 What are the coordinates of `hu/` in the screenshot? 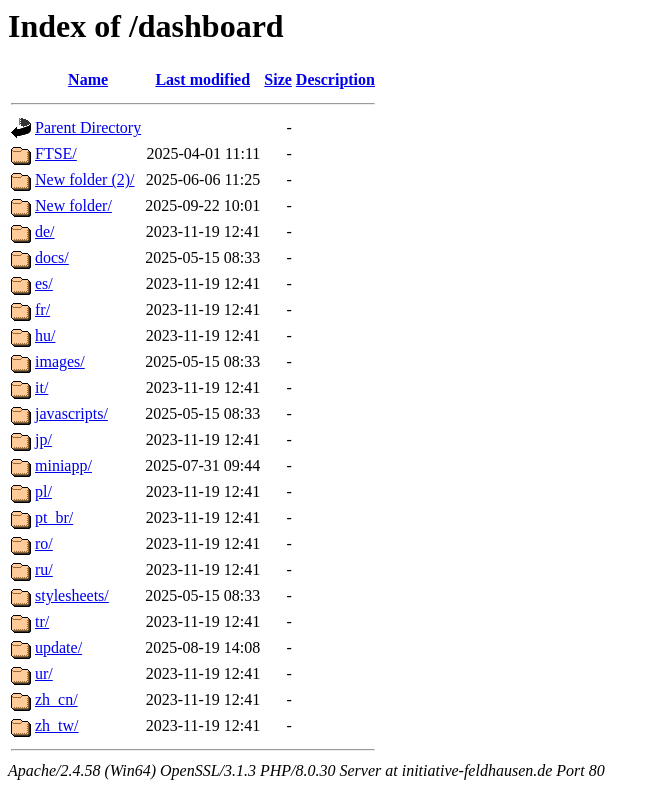 It's located at (45, 335).